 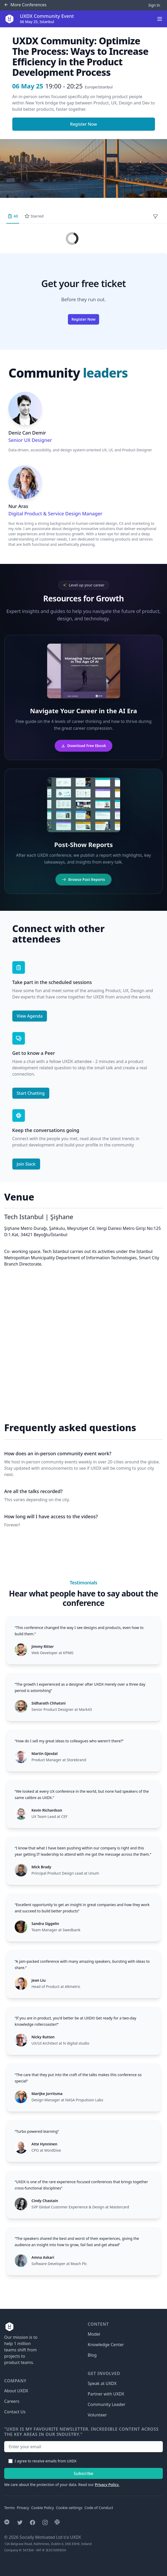 What do you see at coordinates (46, 2460) in the screenshot?
I see `I agree to receive emails from UXDX` at bounding box center [46, 2460].